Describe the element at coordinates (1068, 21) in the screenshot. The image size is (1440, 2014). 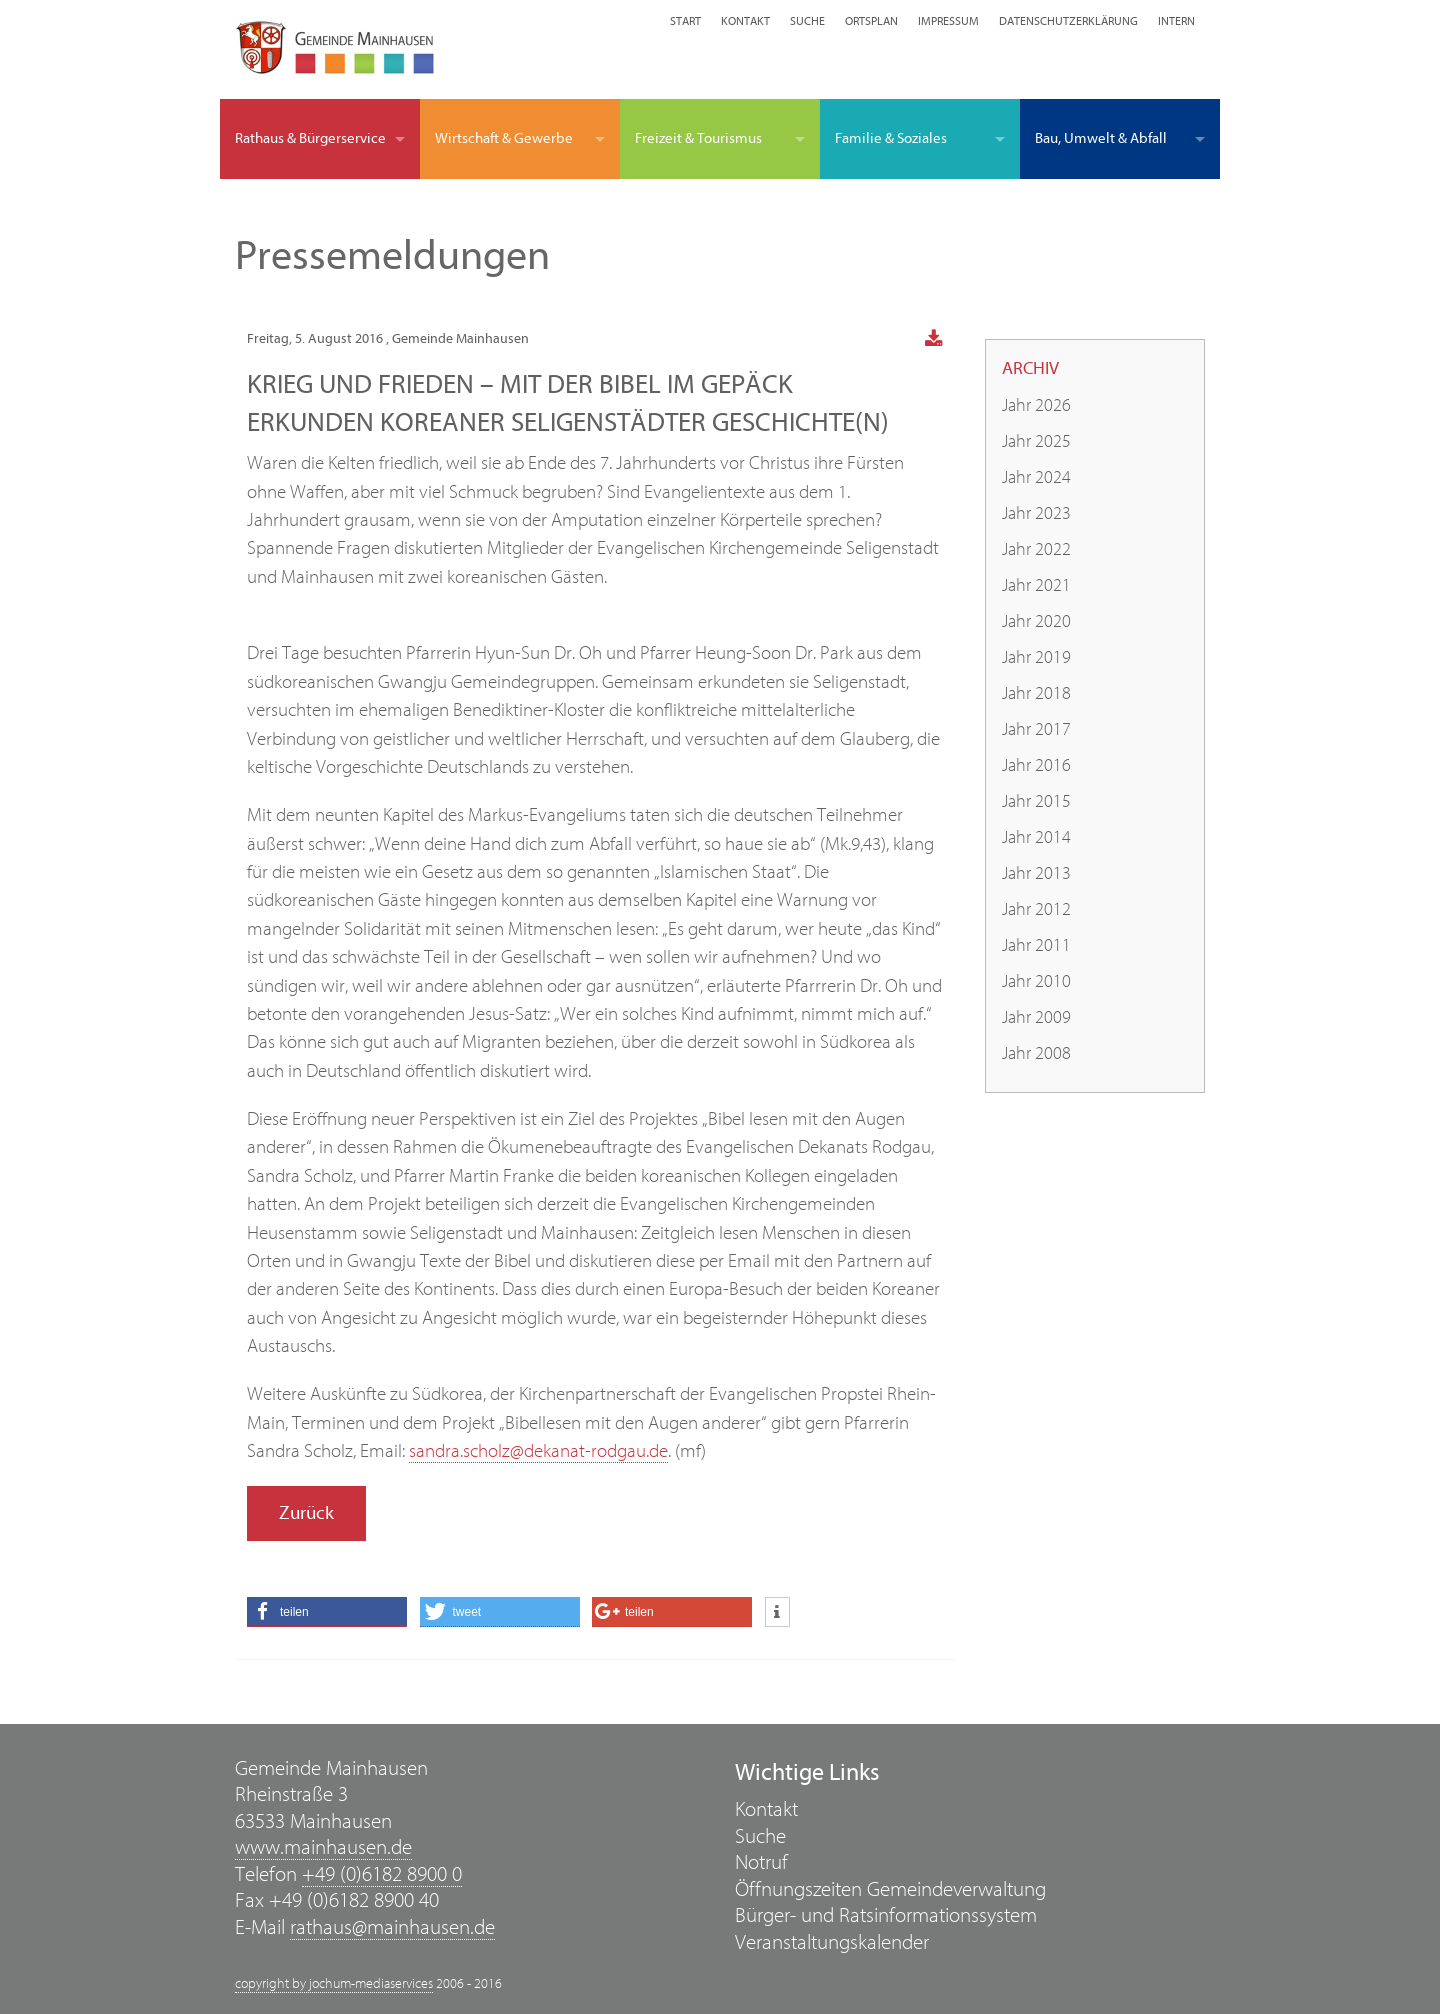
I see `Datenschutzerklärung` at that location.